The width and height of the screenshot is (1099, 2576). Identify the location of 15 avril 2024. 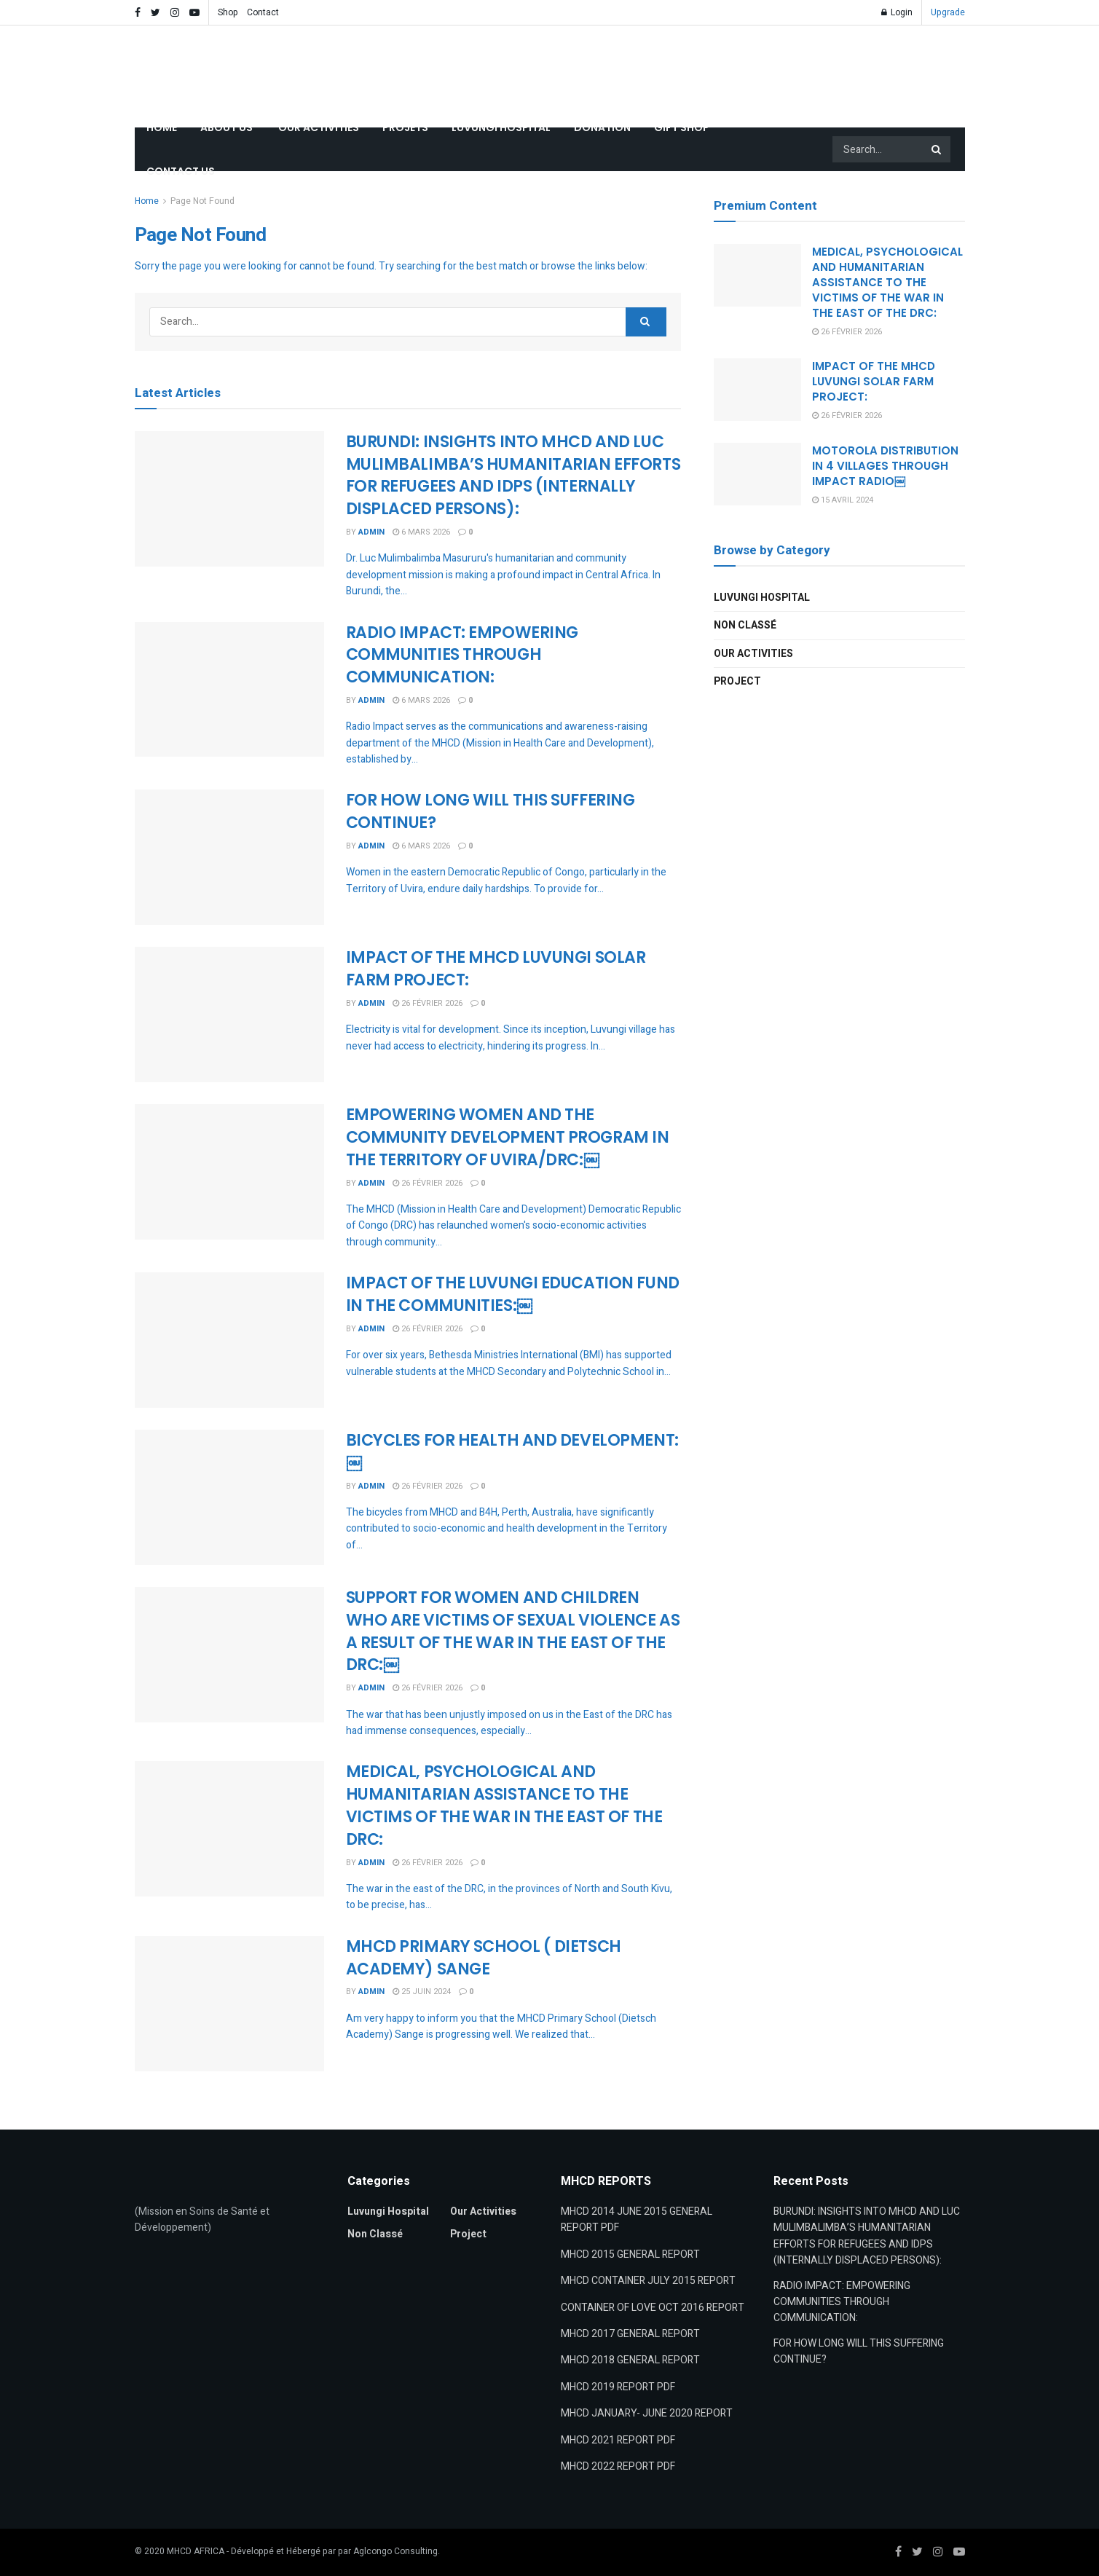
(842, 500).